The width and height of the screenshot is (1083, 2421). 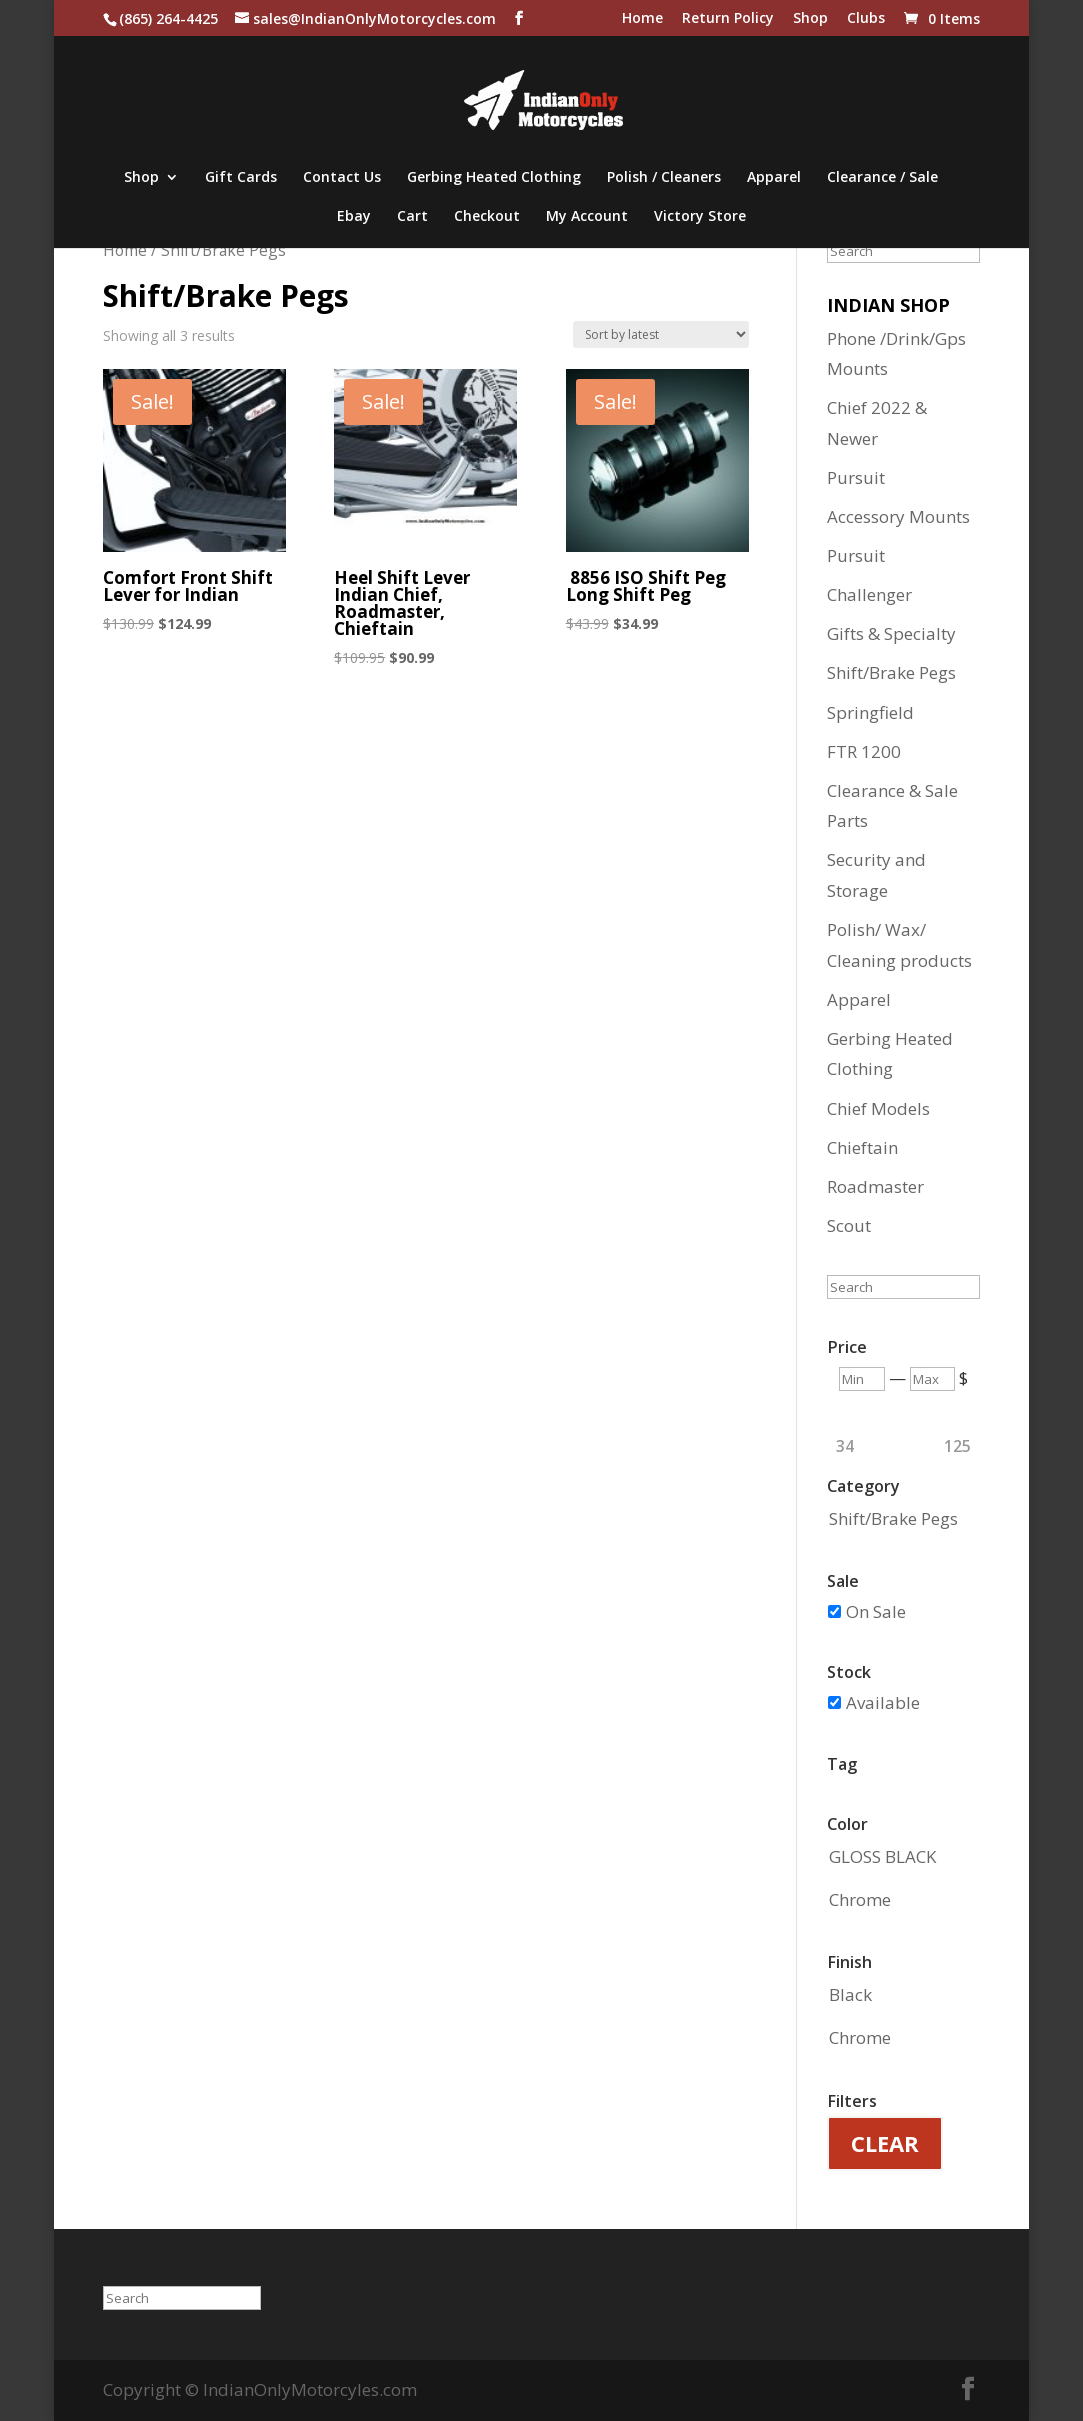 What do you see at coordinates (412, 217) in the screenshot?
I see `Cart` at bounding box center [412, 217].